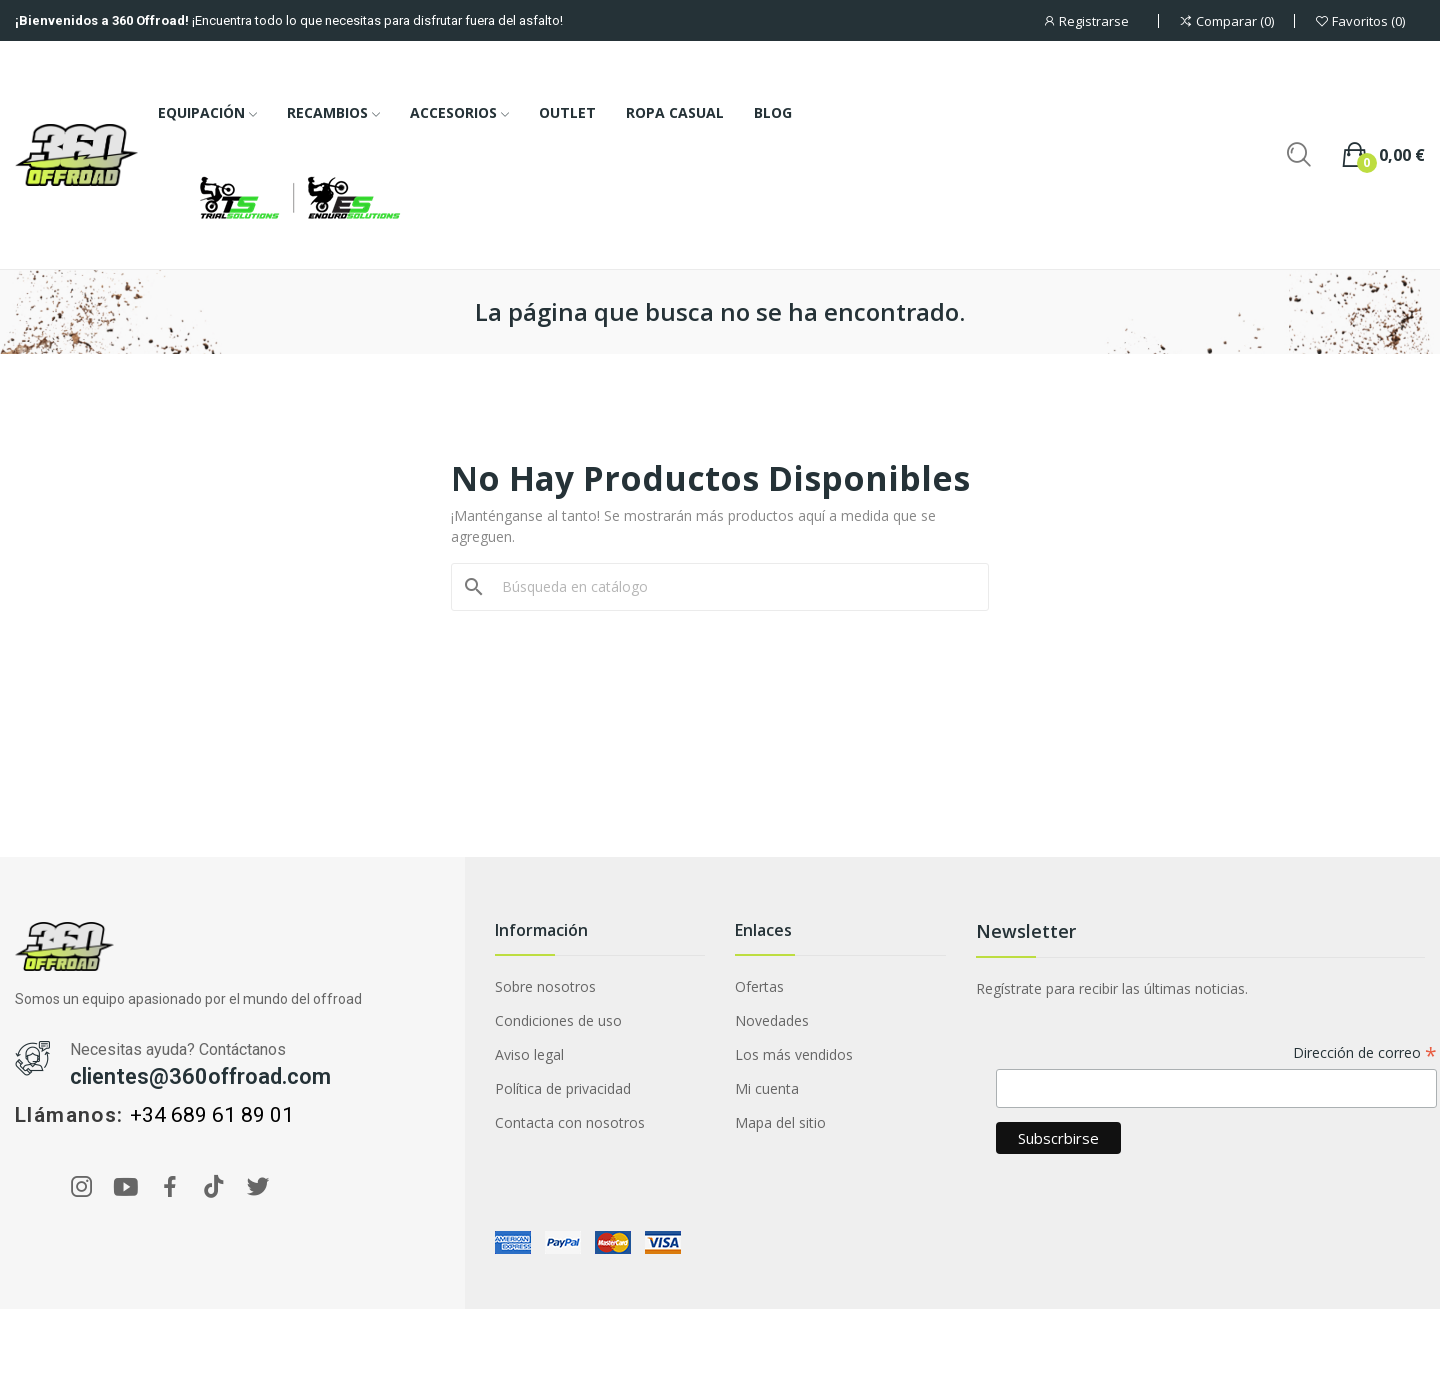 The height and width of the screenshot is (1379, 1440). I want to click on Ofertas, so click(759, 986).